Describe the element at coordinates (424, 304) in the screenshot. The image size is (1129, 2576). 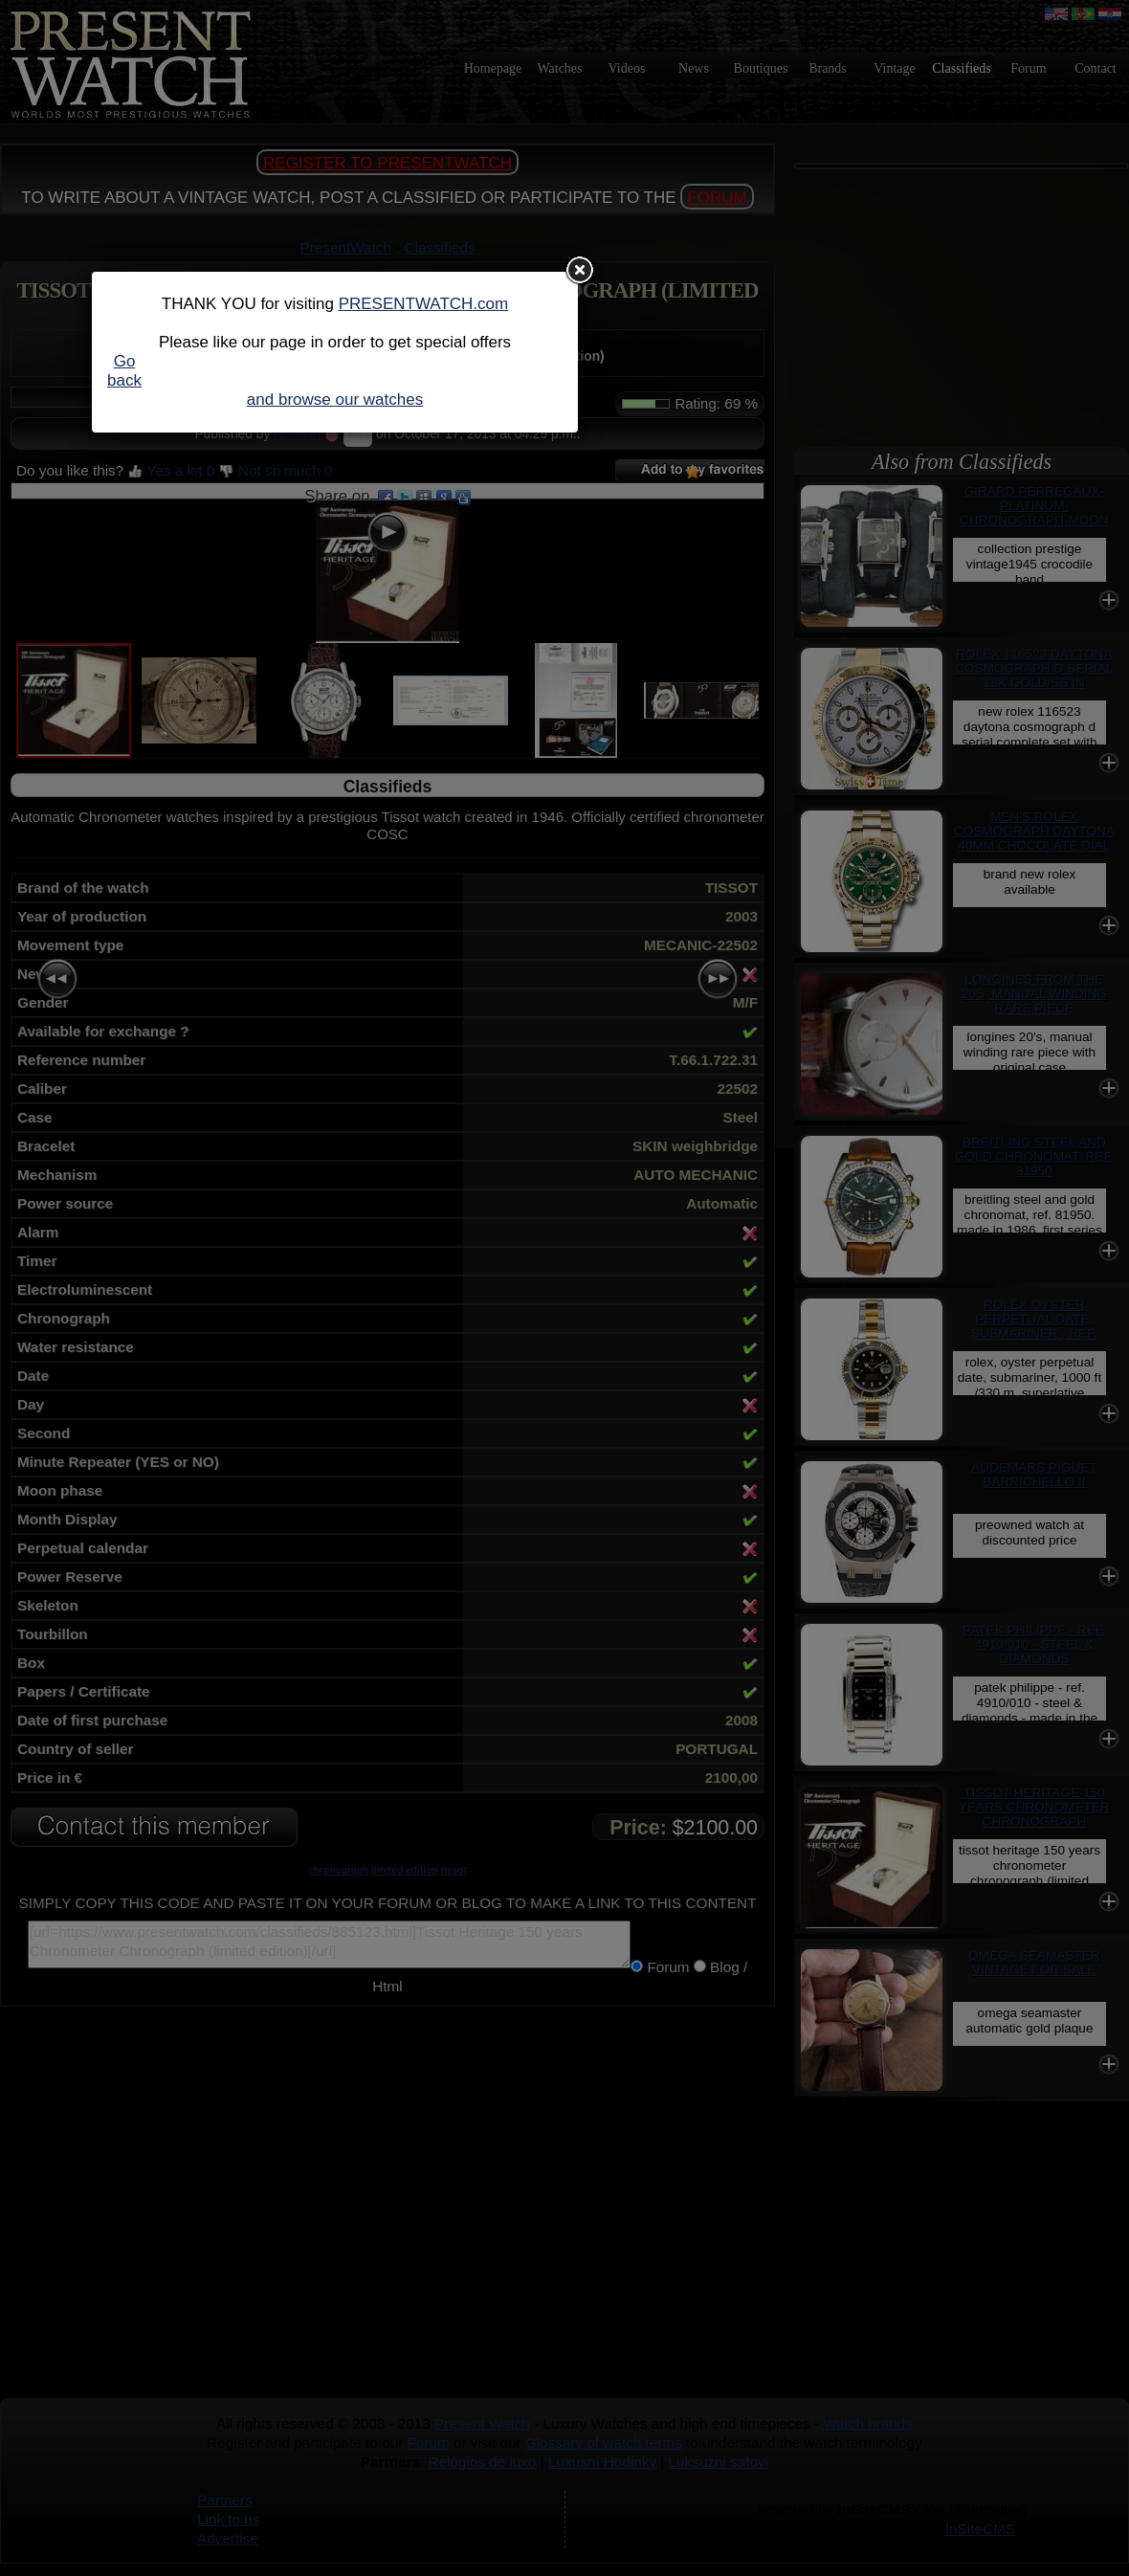
I see `PRESENTWATCH.com` at that location.